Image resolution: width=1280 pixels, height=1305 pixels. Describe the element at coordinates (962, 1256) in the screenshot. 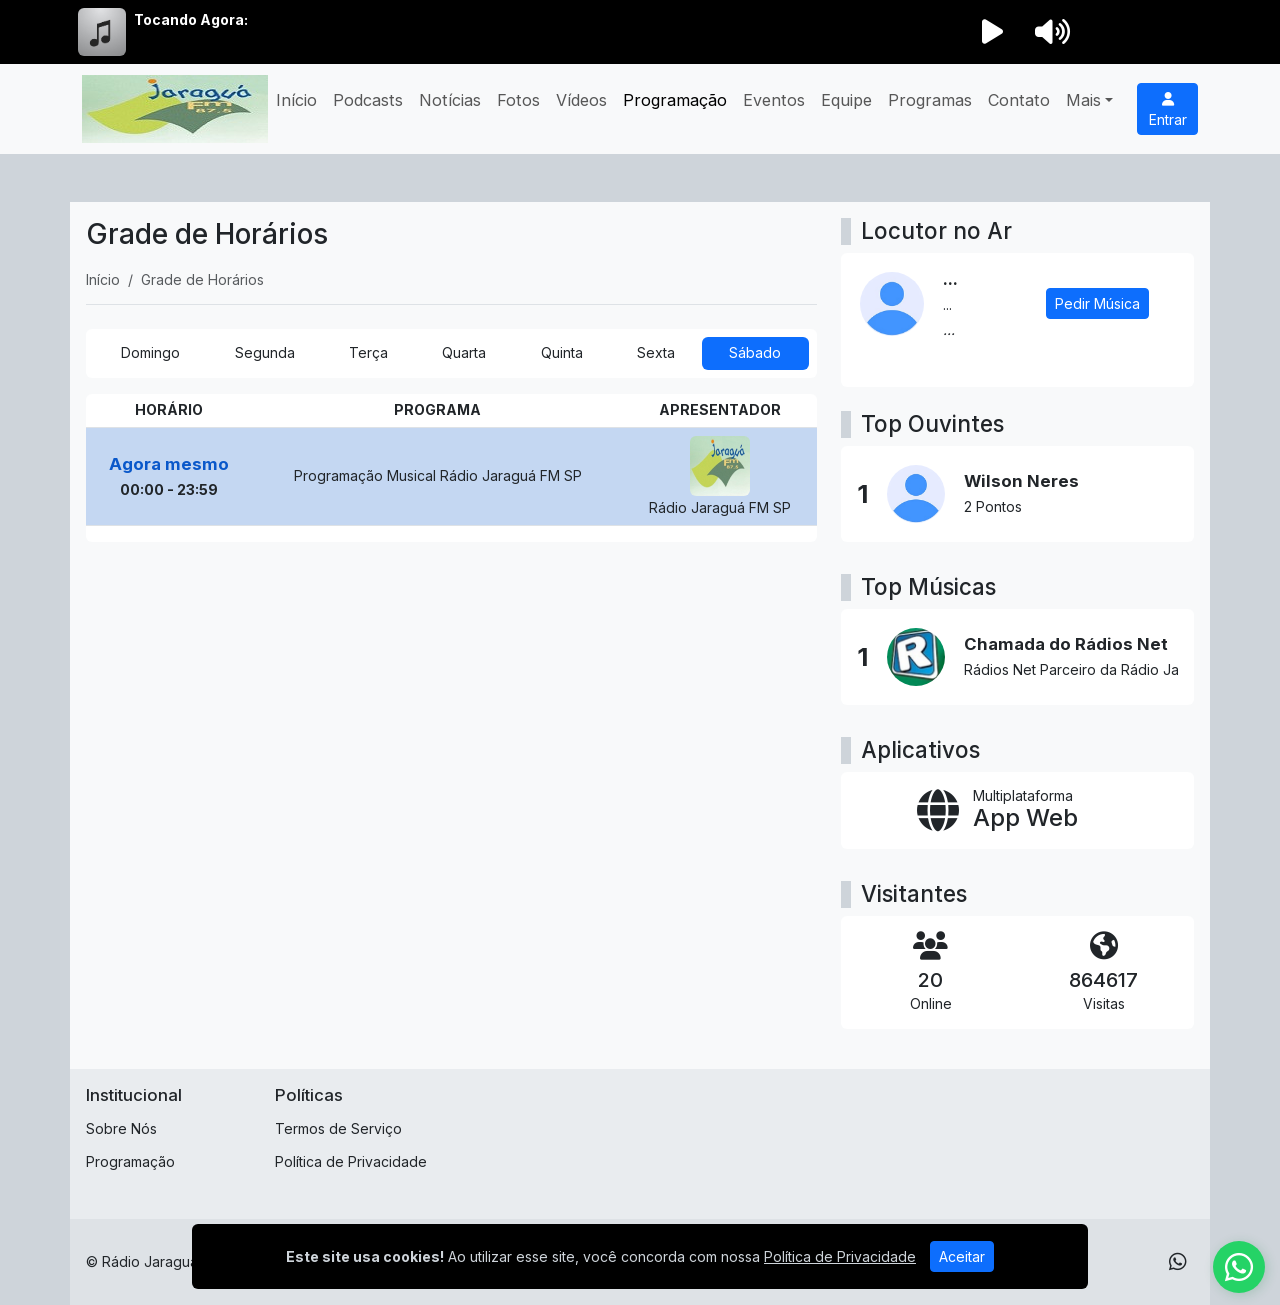

I see `Aceitar` at that location.